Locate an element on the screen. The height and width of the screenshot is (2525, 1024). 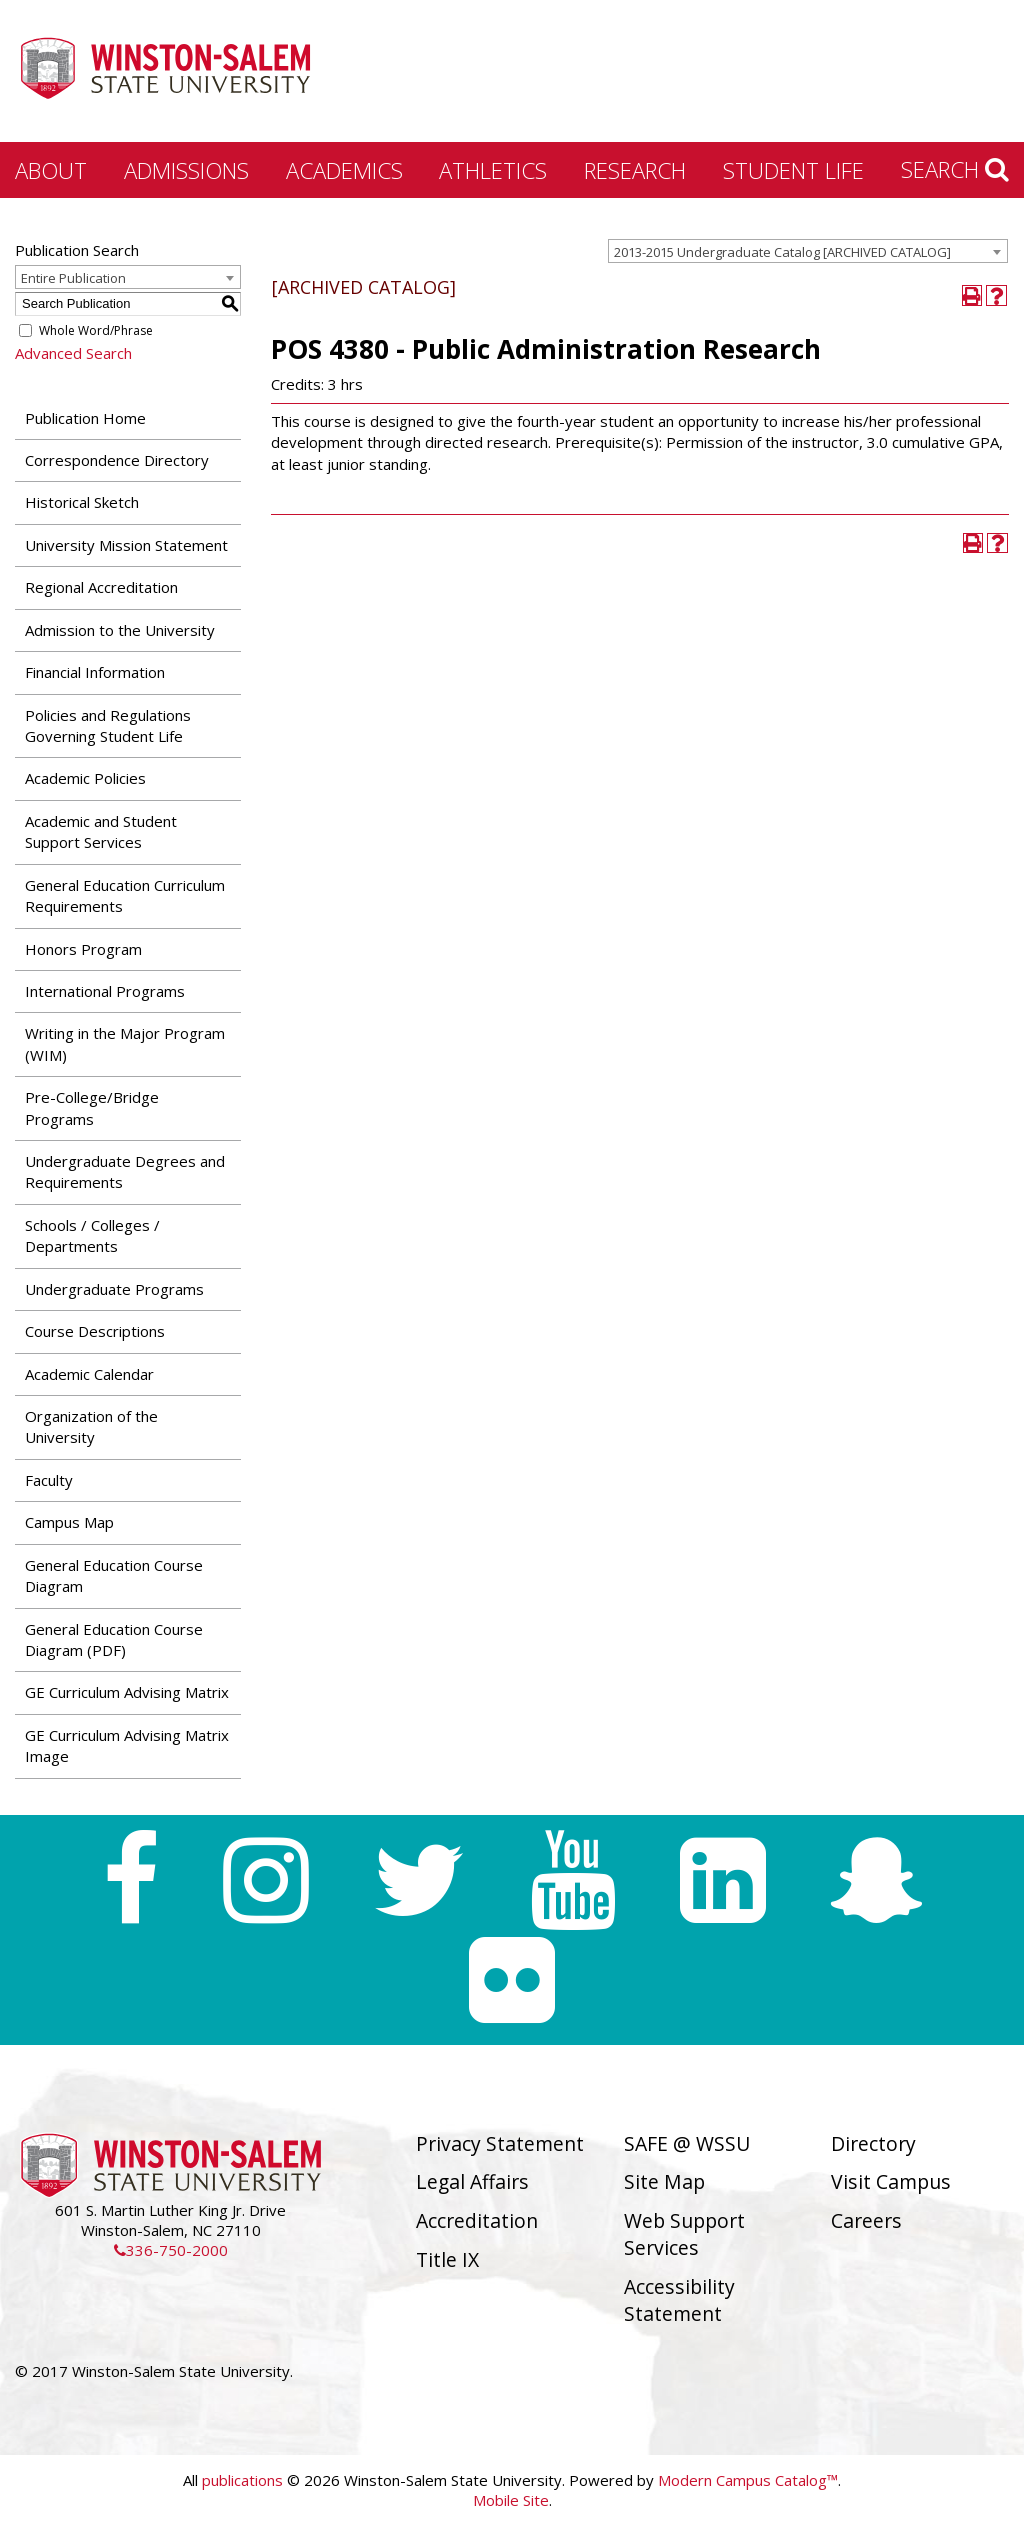
Organization of the University is located at coordinates (91, 1426).